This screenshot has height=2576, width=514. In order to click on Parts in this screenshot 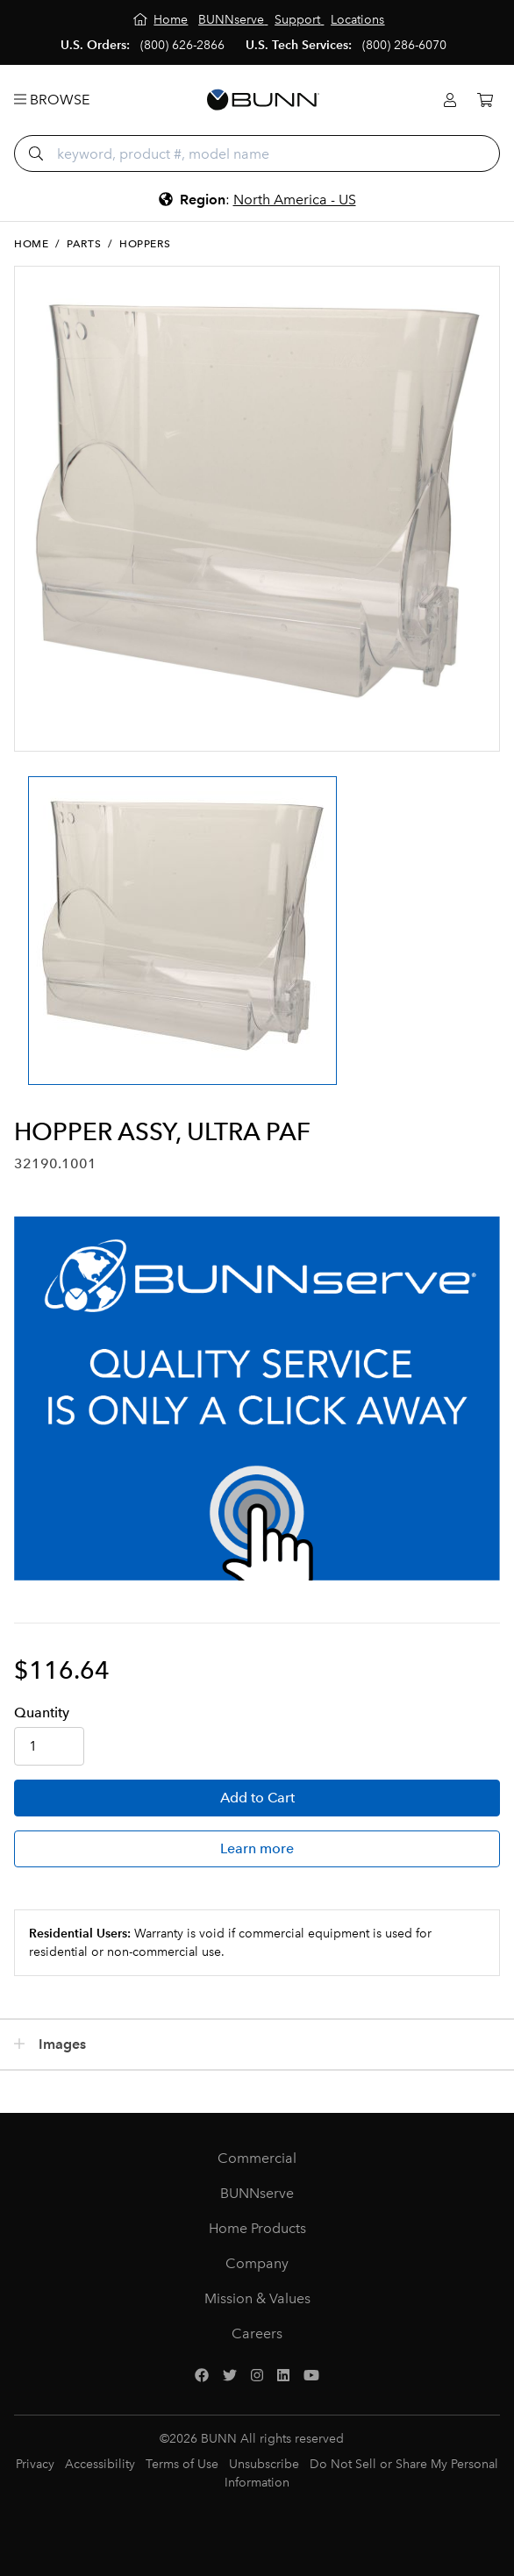, I will do `click(84, 244)`.